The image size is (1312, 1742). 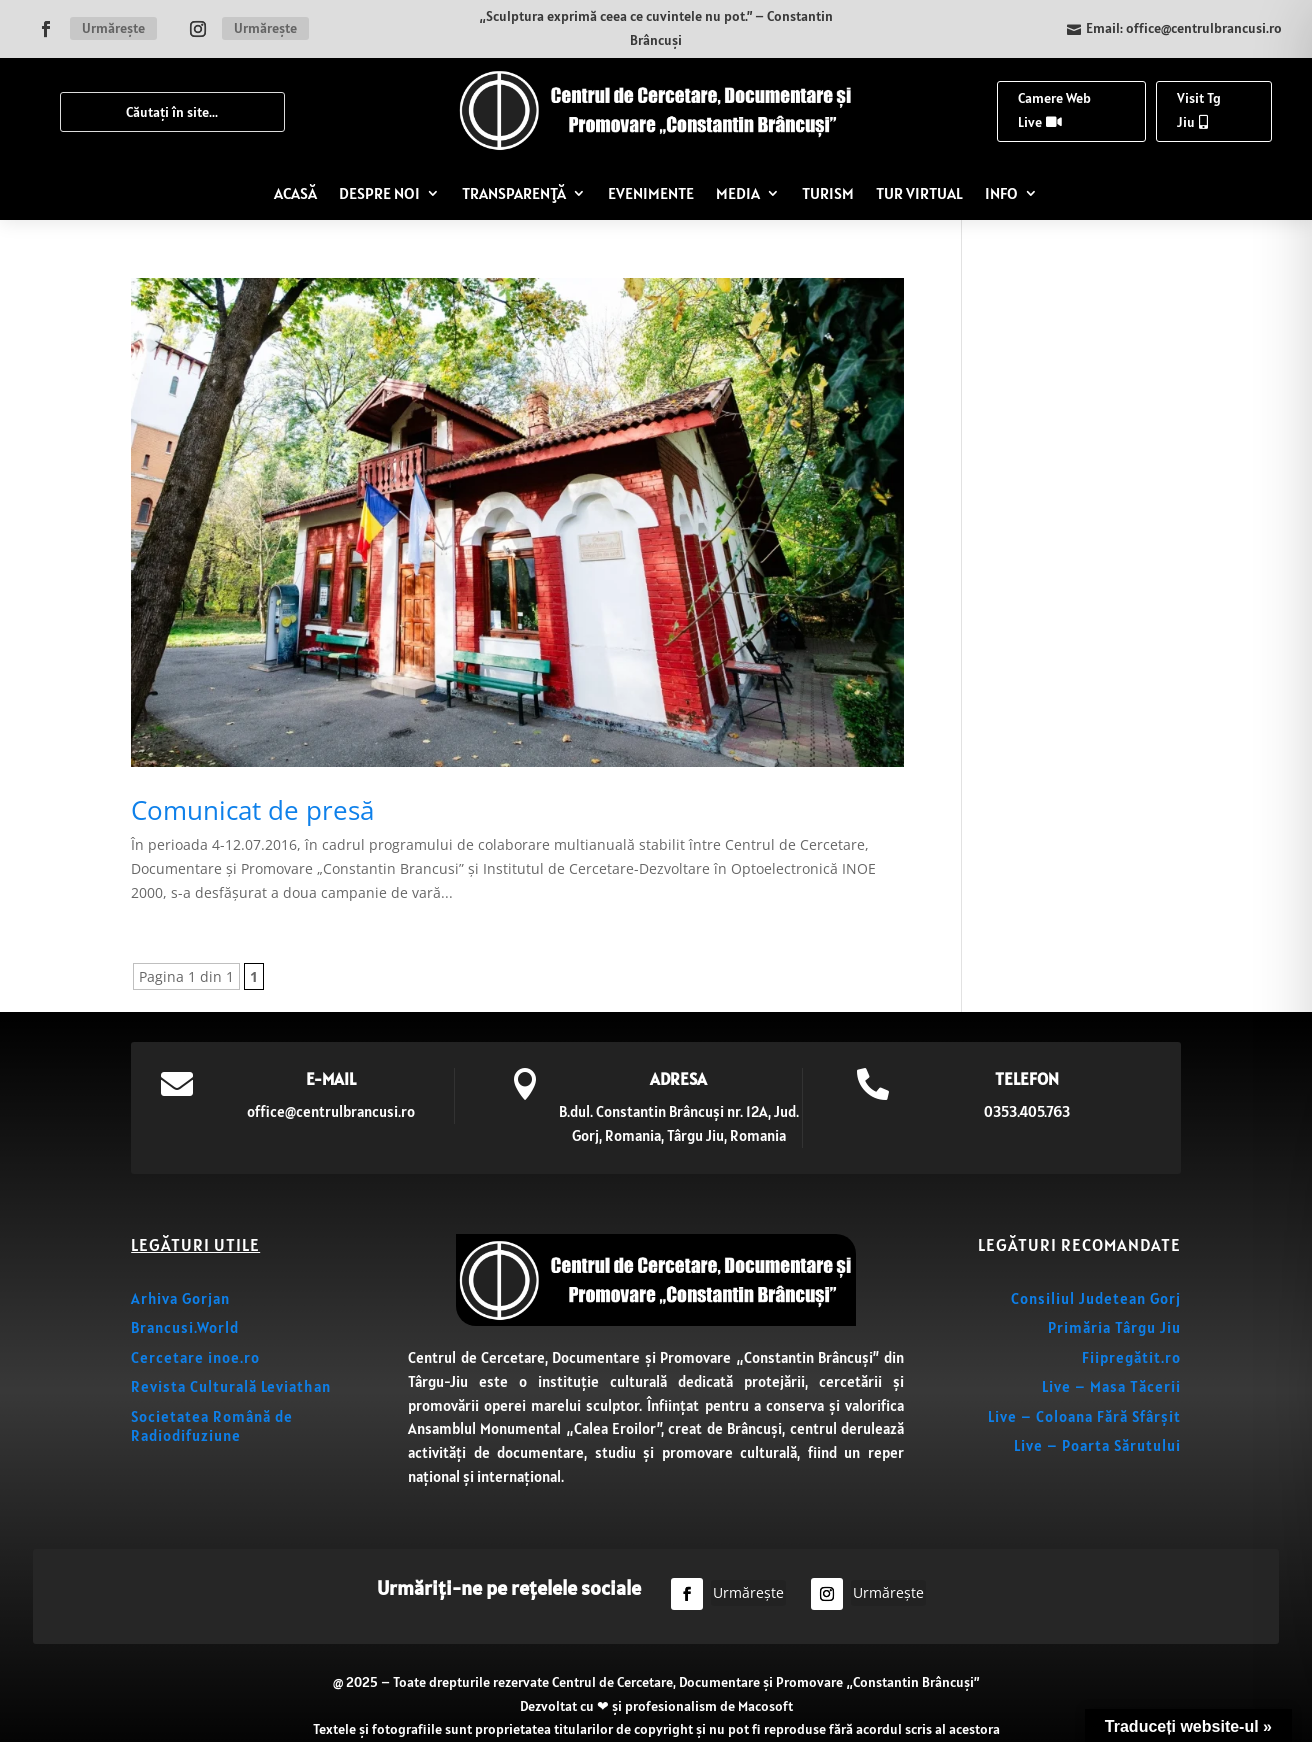 I want to click on EVENIMENTE, so click(x=651, y=193).